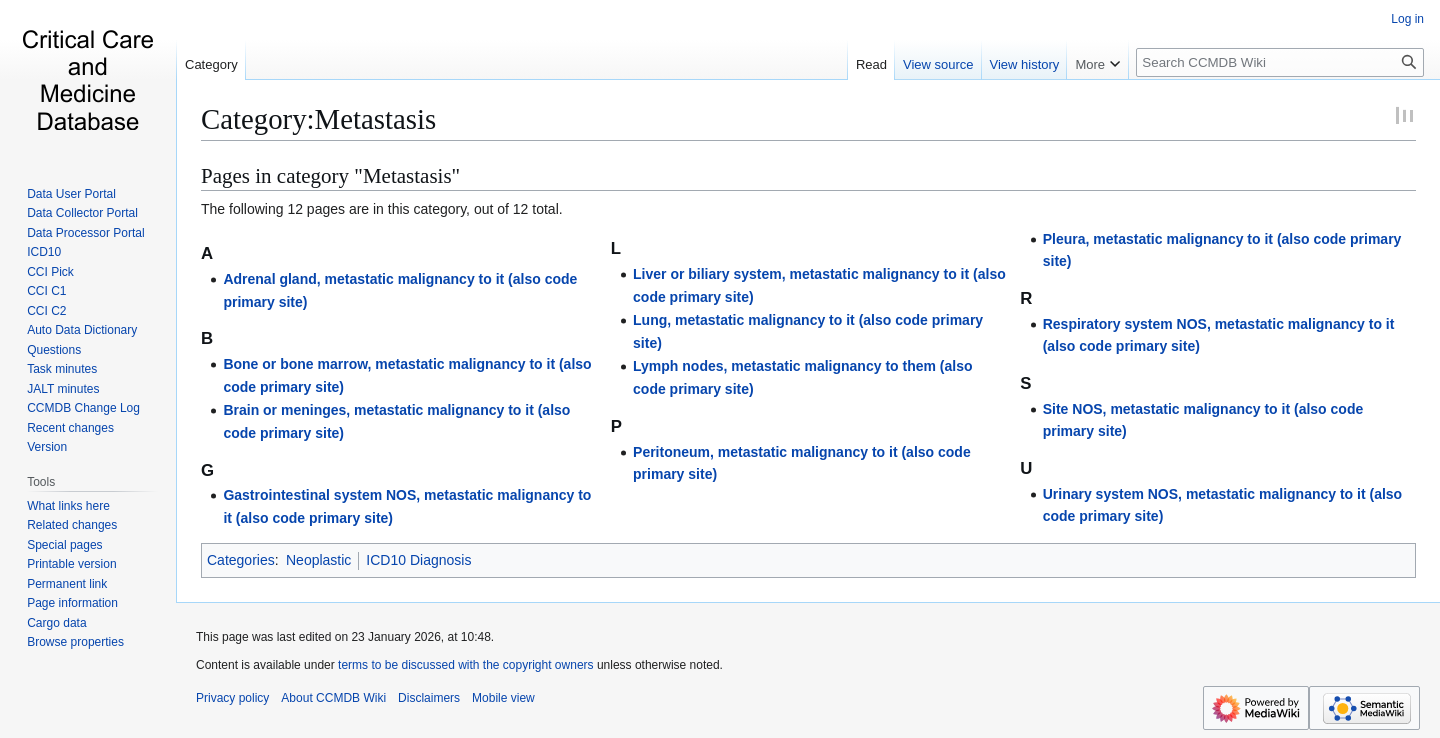 This screenshot has width=1440, height=738. What do you see at coordinates (318, 119) in the screenshot?
I see `Category:Metastasis` at bounding box center [318, 119].